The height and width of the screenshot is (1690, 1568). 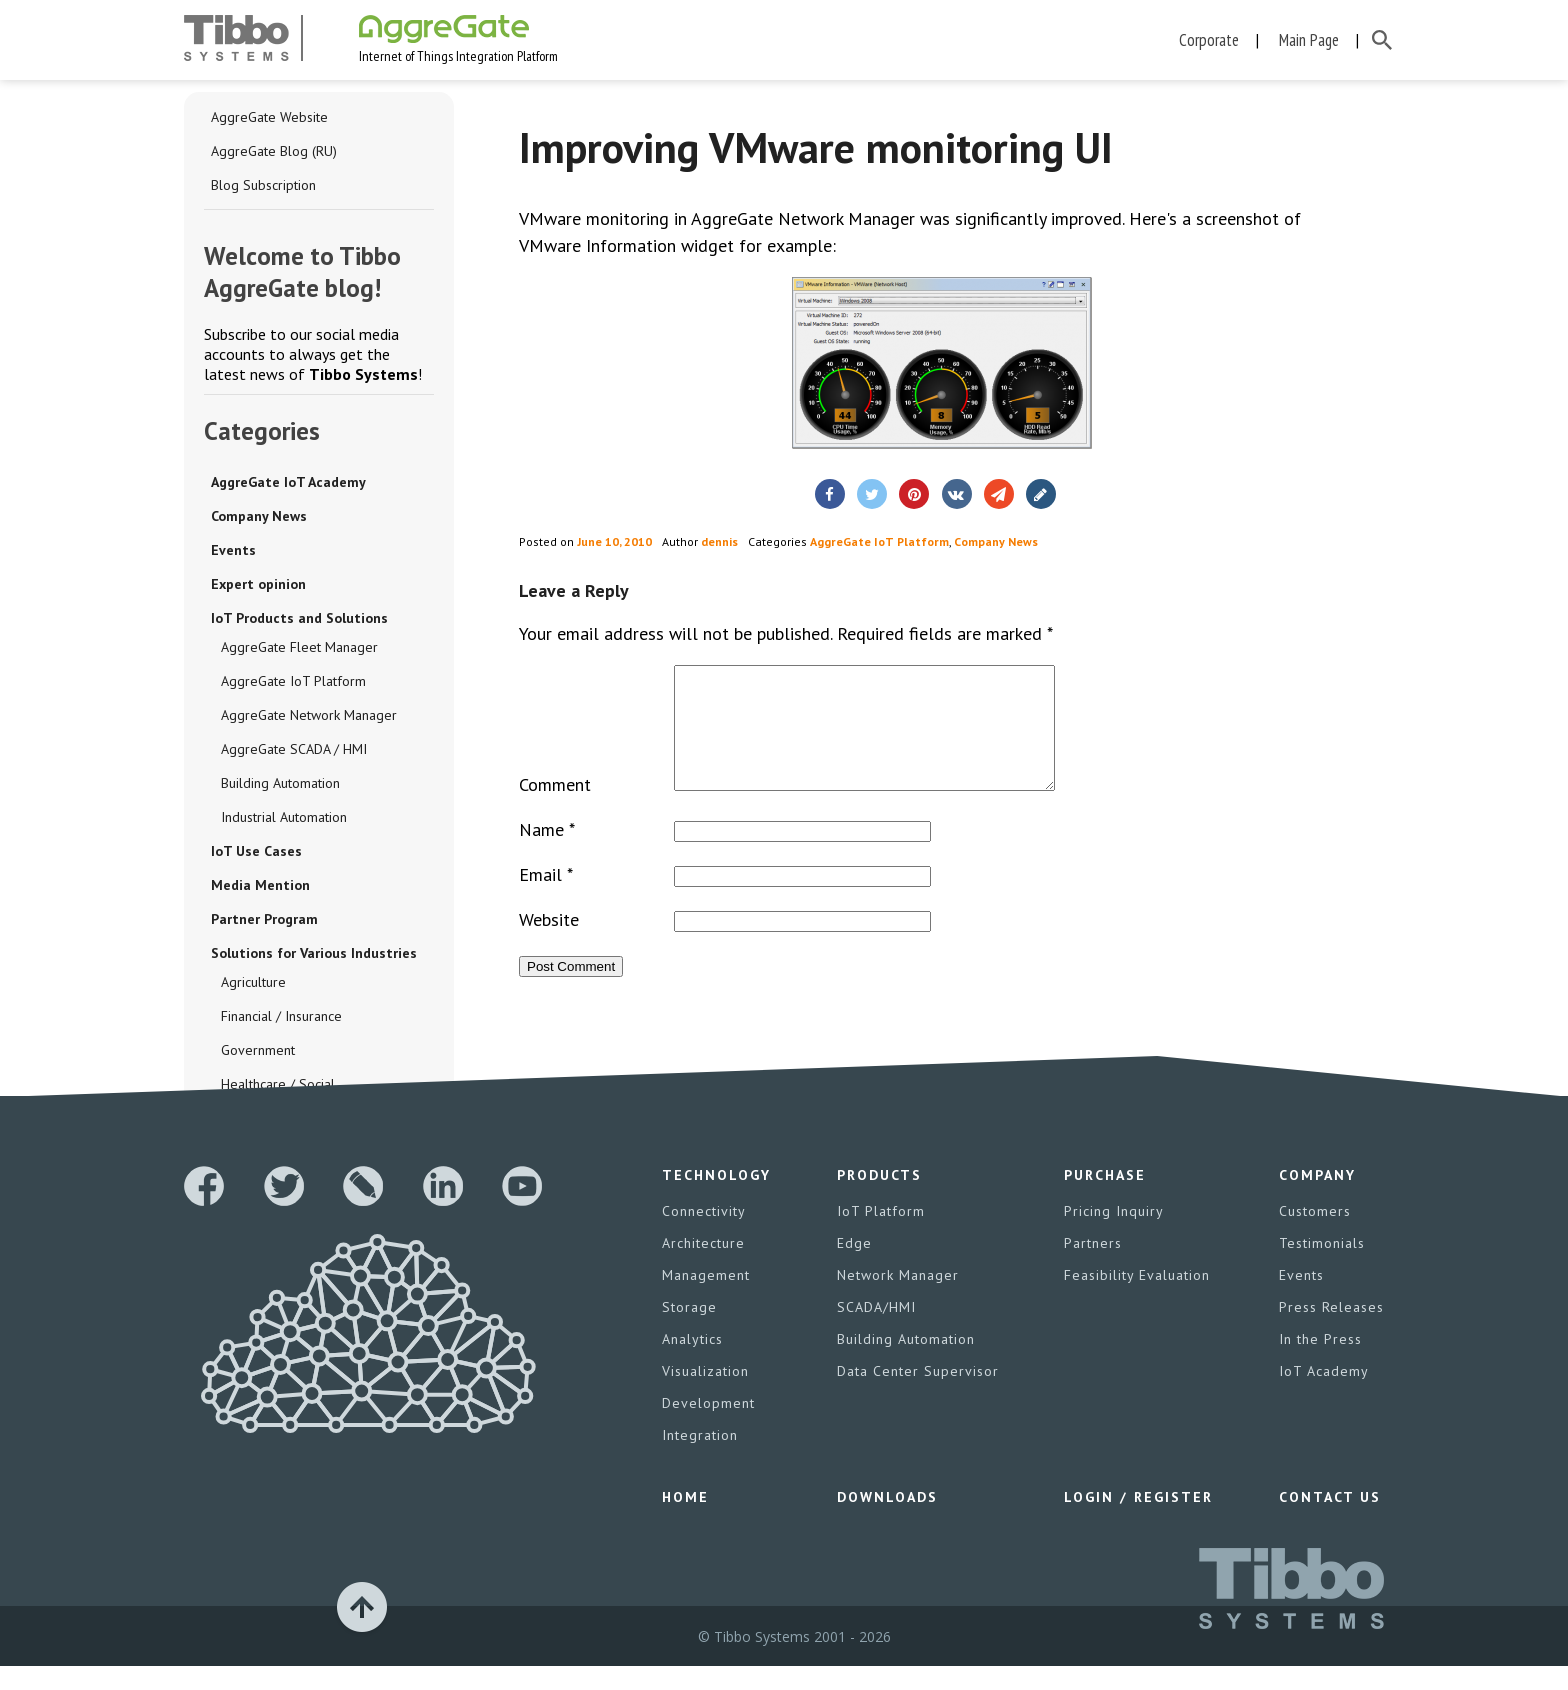 What do you see at coordinates (258, 584) in the screenshot?
I see `Expert opinion` at bounding box center [258, 584].